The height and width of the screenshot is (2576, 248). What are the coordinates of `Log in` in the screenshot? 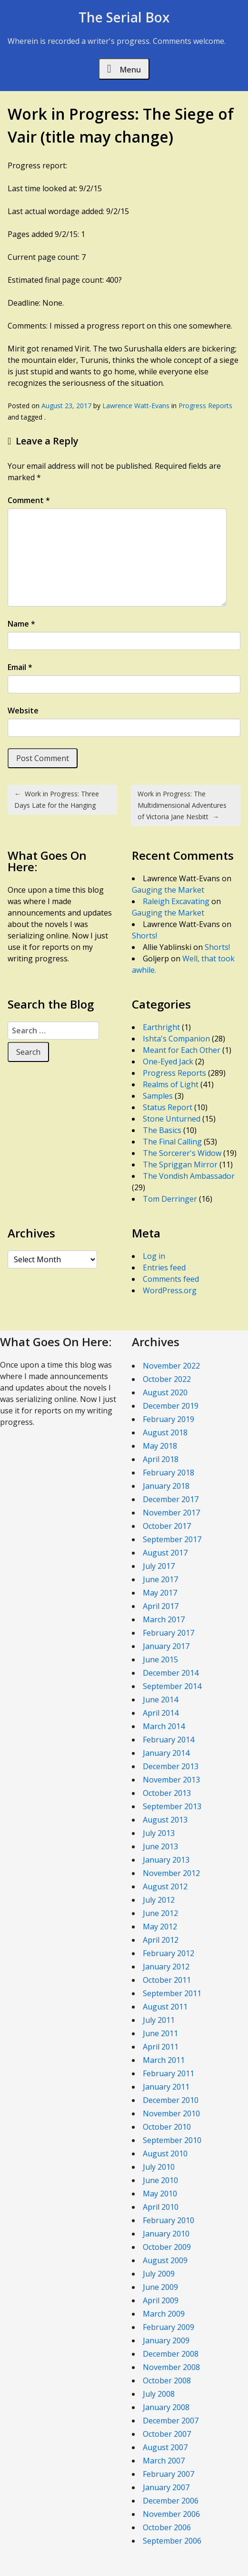 It's located at (154, 1256).